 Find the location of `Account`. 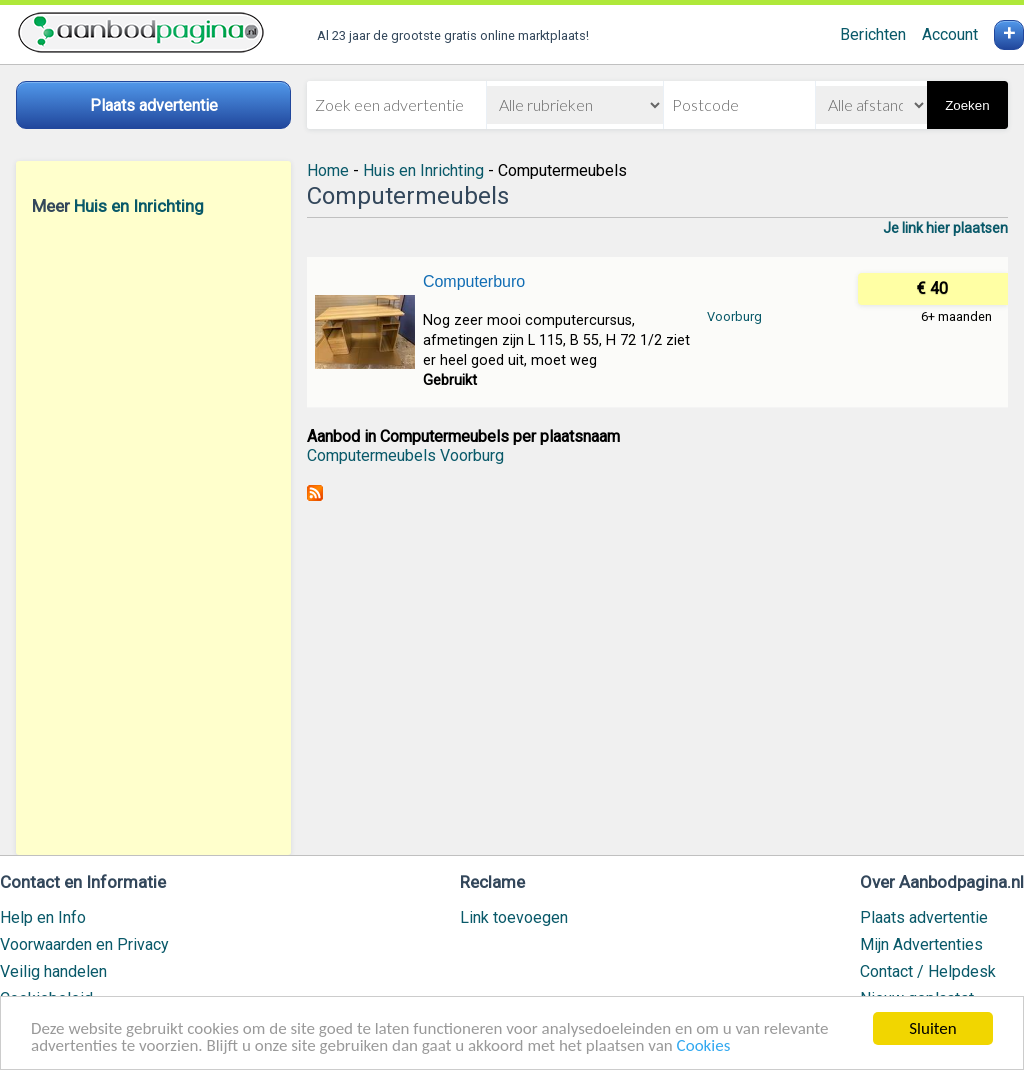

Account is located at coordinates (950, 34).